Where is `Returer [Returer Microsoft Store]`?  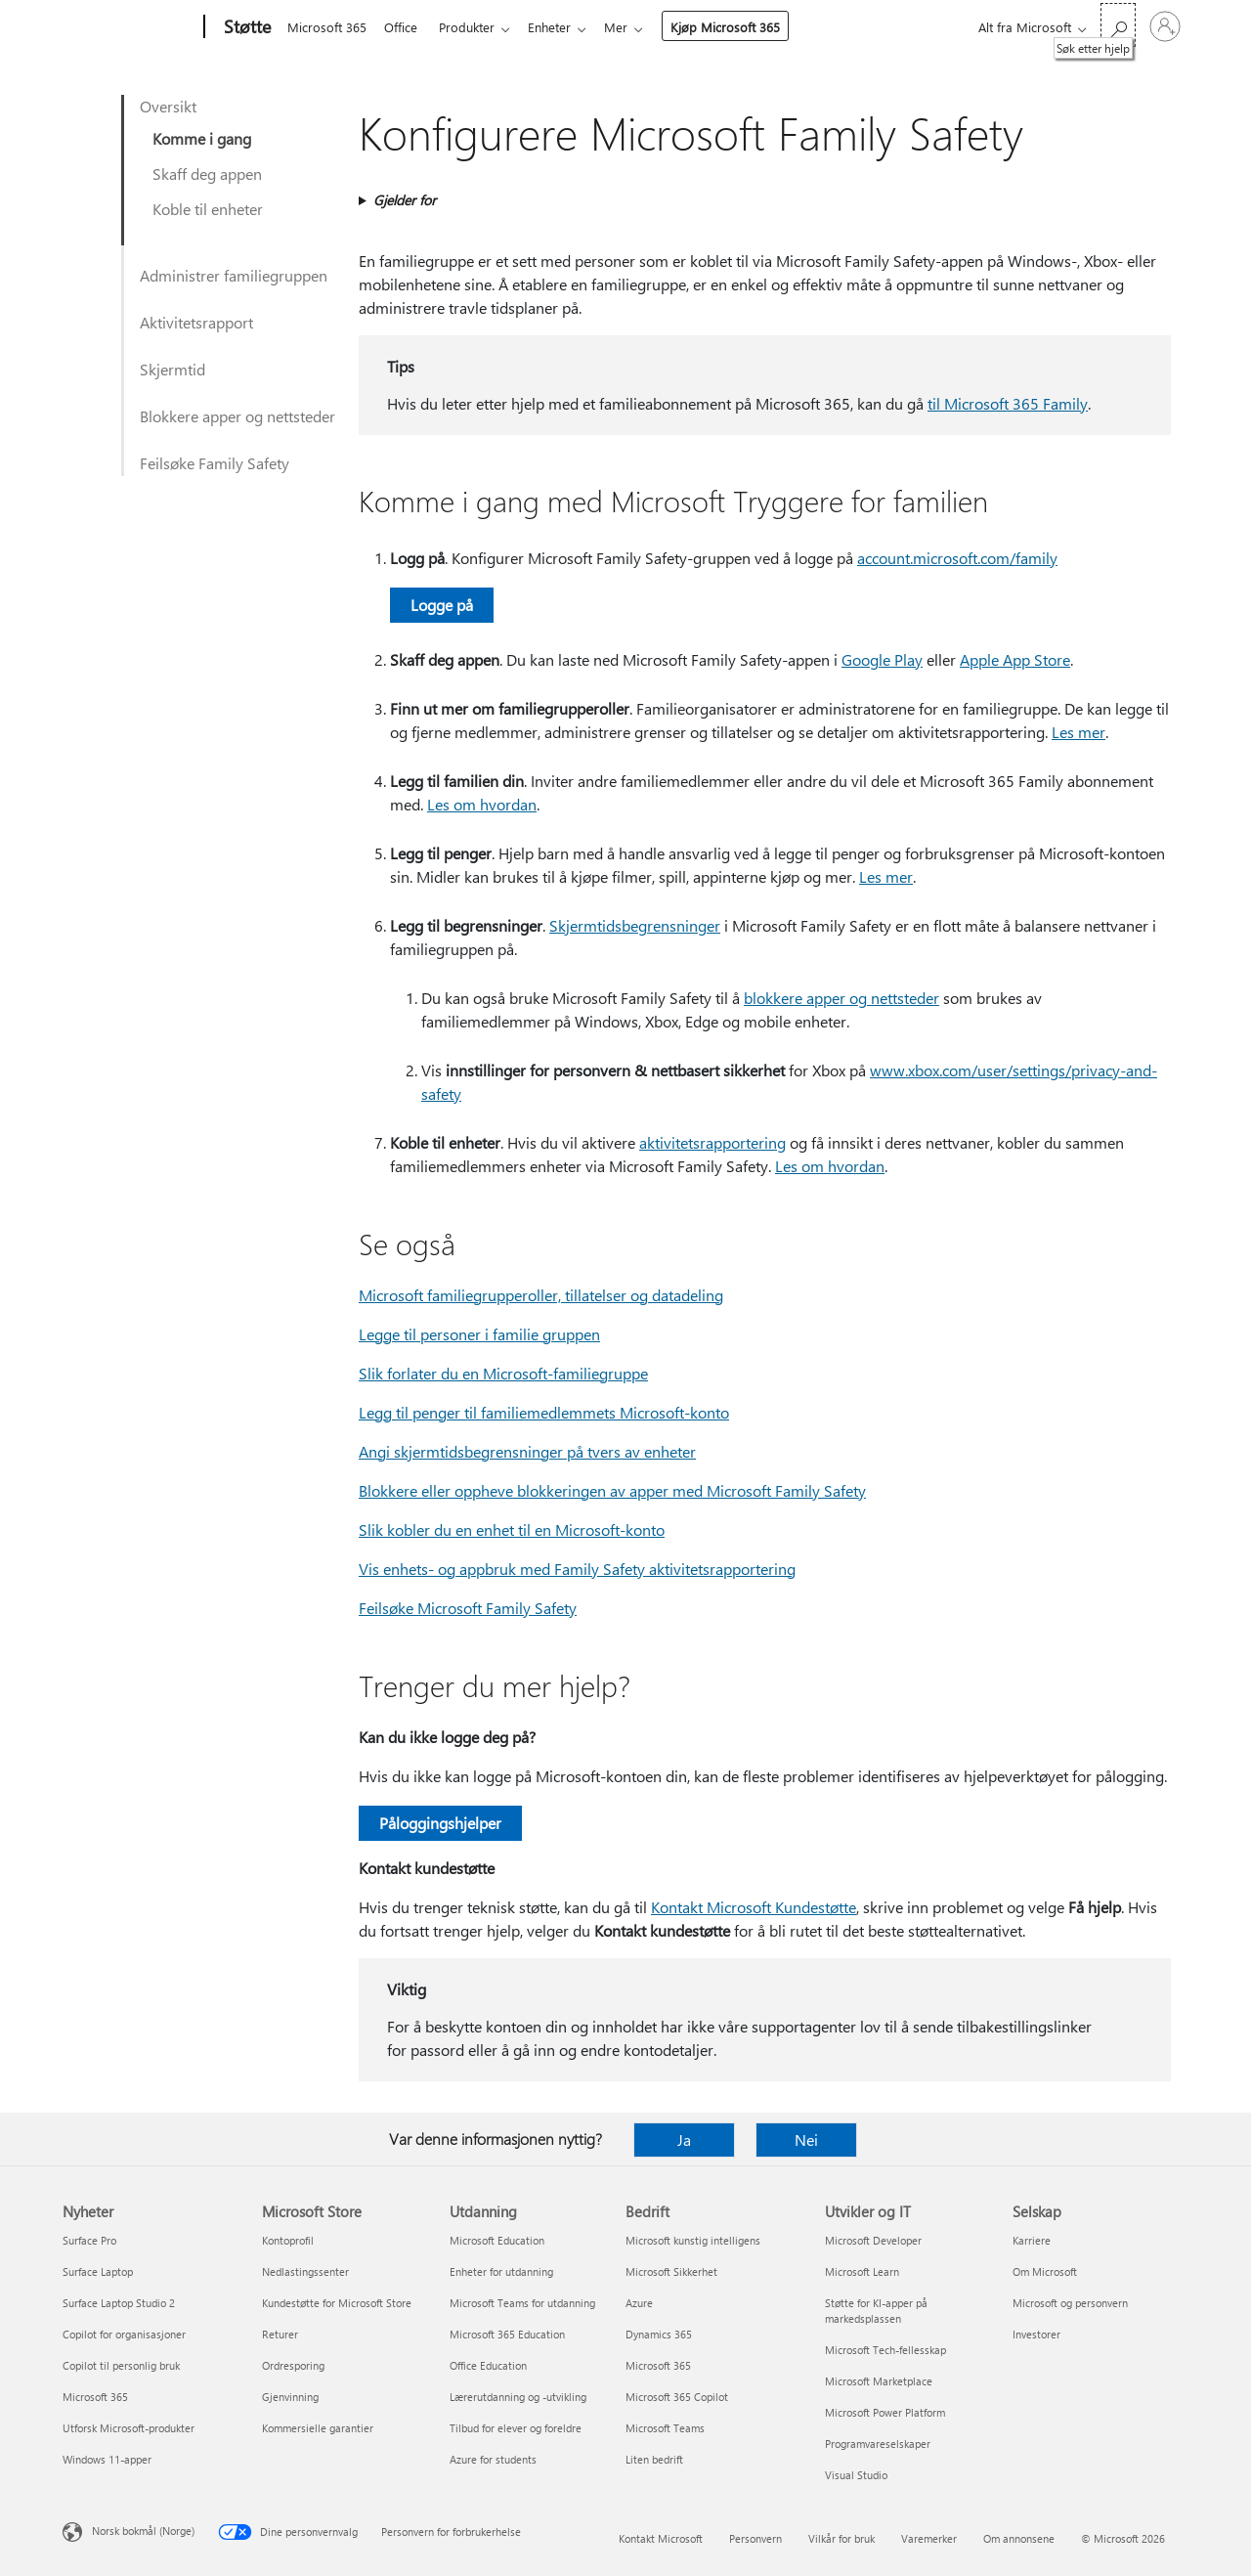 Returer [Returer Microsoft Store] is located at coordinates (280, 2334).